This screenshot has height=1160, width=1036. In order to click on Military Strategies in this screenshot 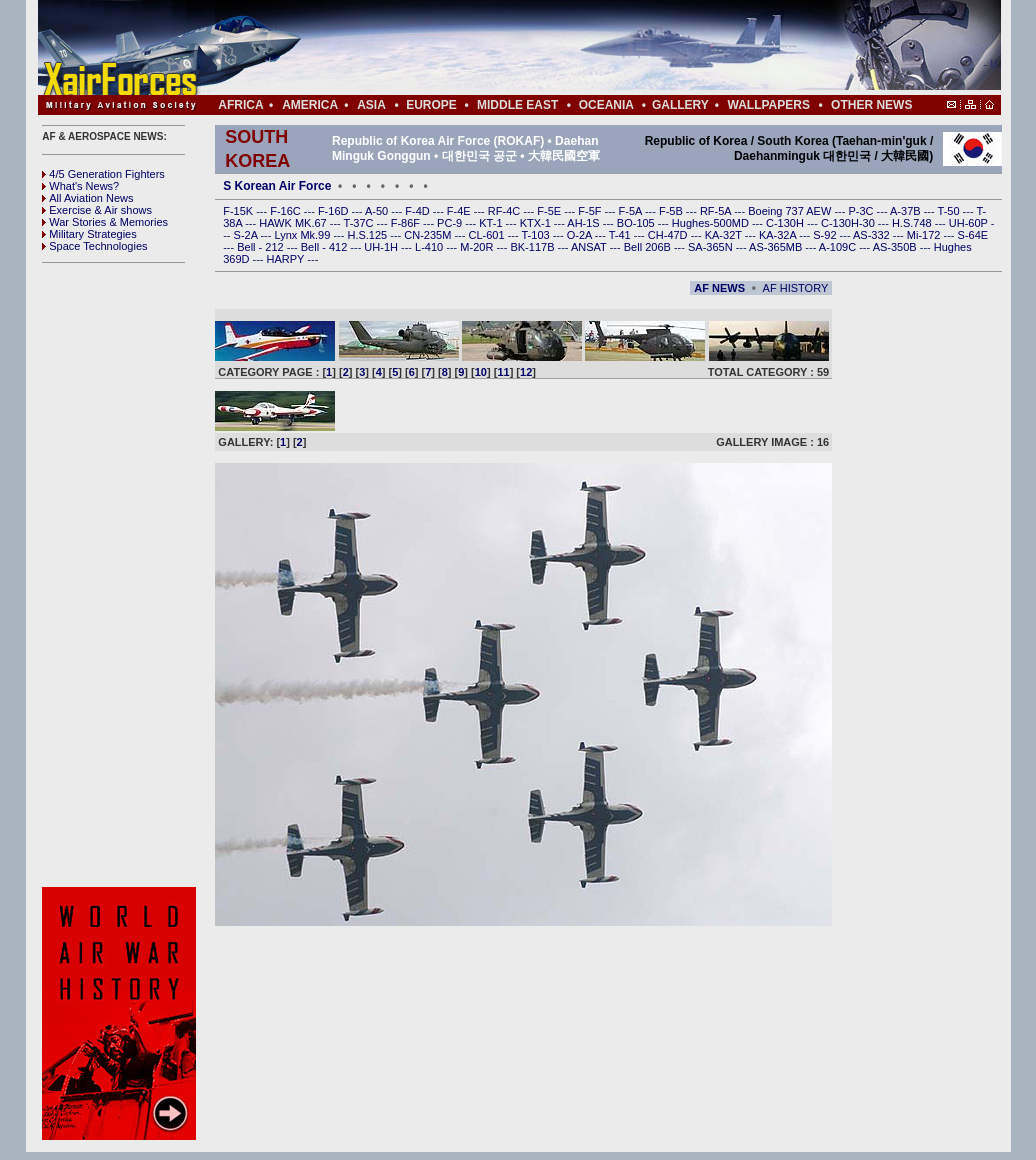, I will do `click(89, 234)`.